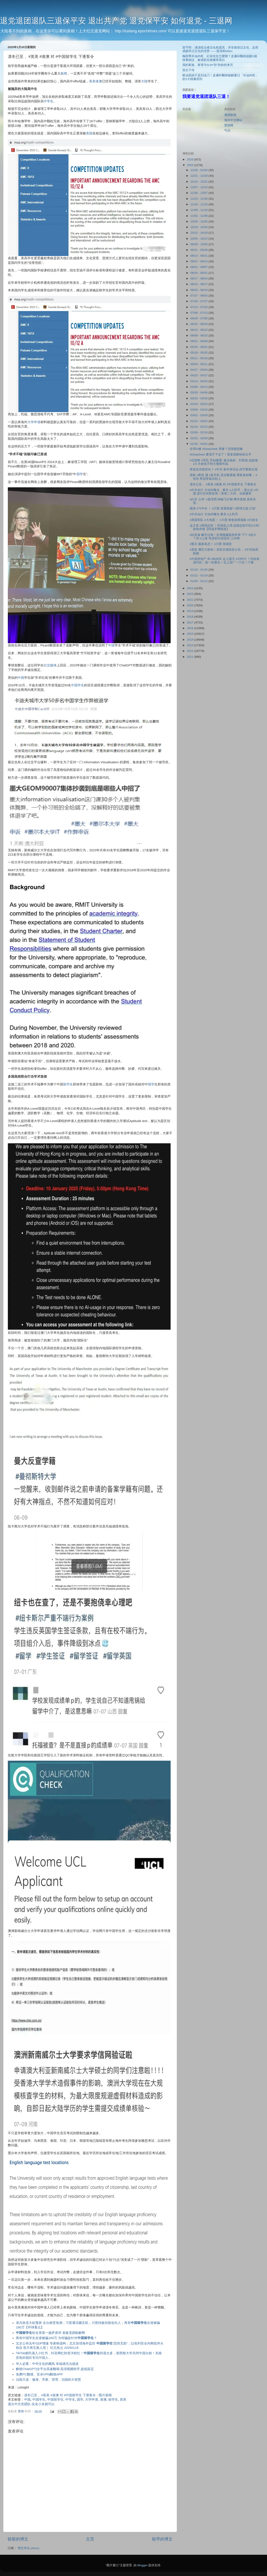 Image resolution: width=267 pixels, height=2576 pixels. I want to click on 09/07 - 09/14, so click(199, 261).